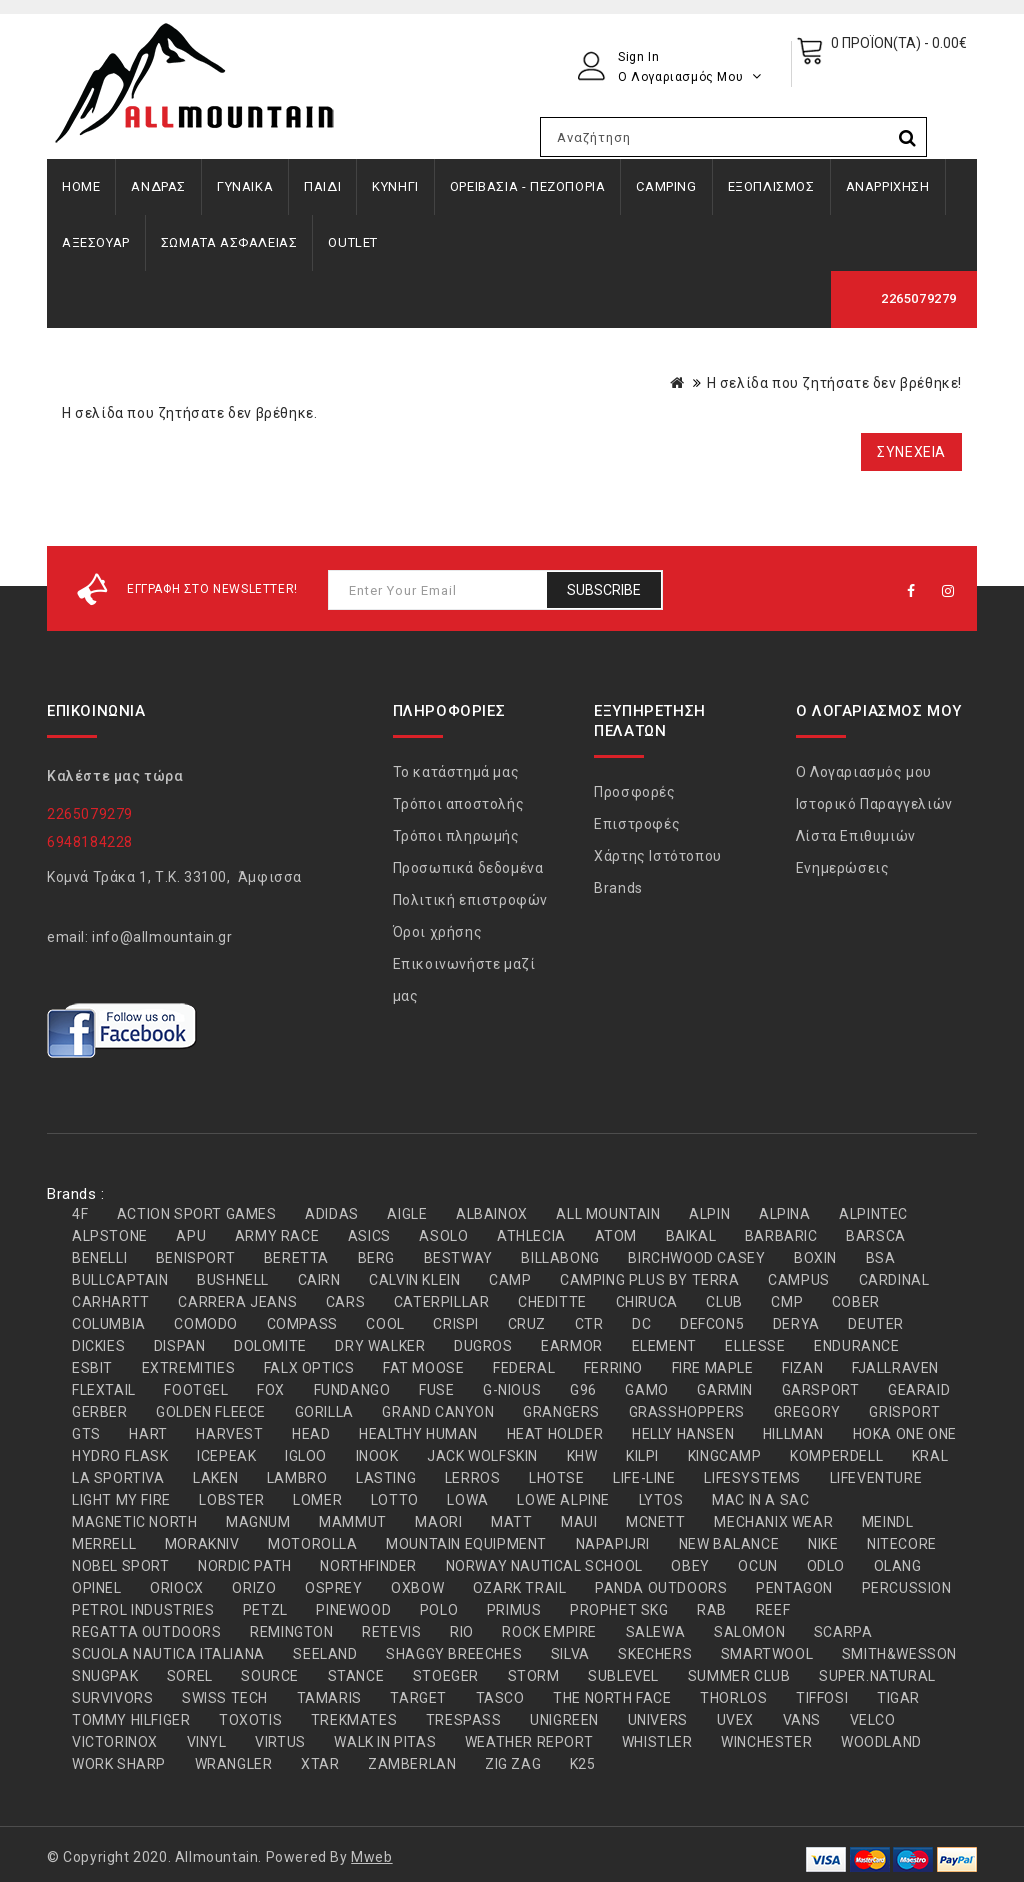  Describe the element at coordinates (306, 1456) in the screenshot. I see `IGLOO` at that location.